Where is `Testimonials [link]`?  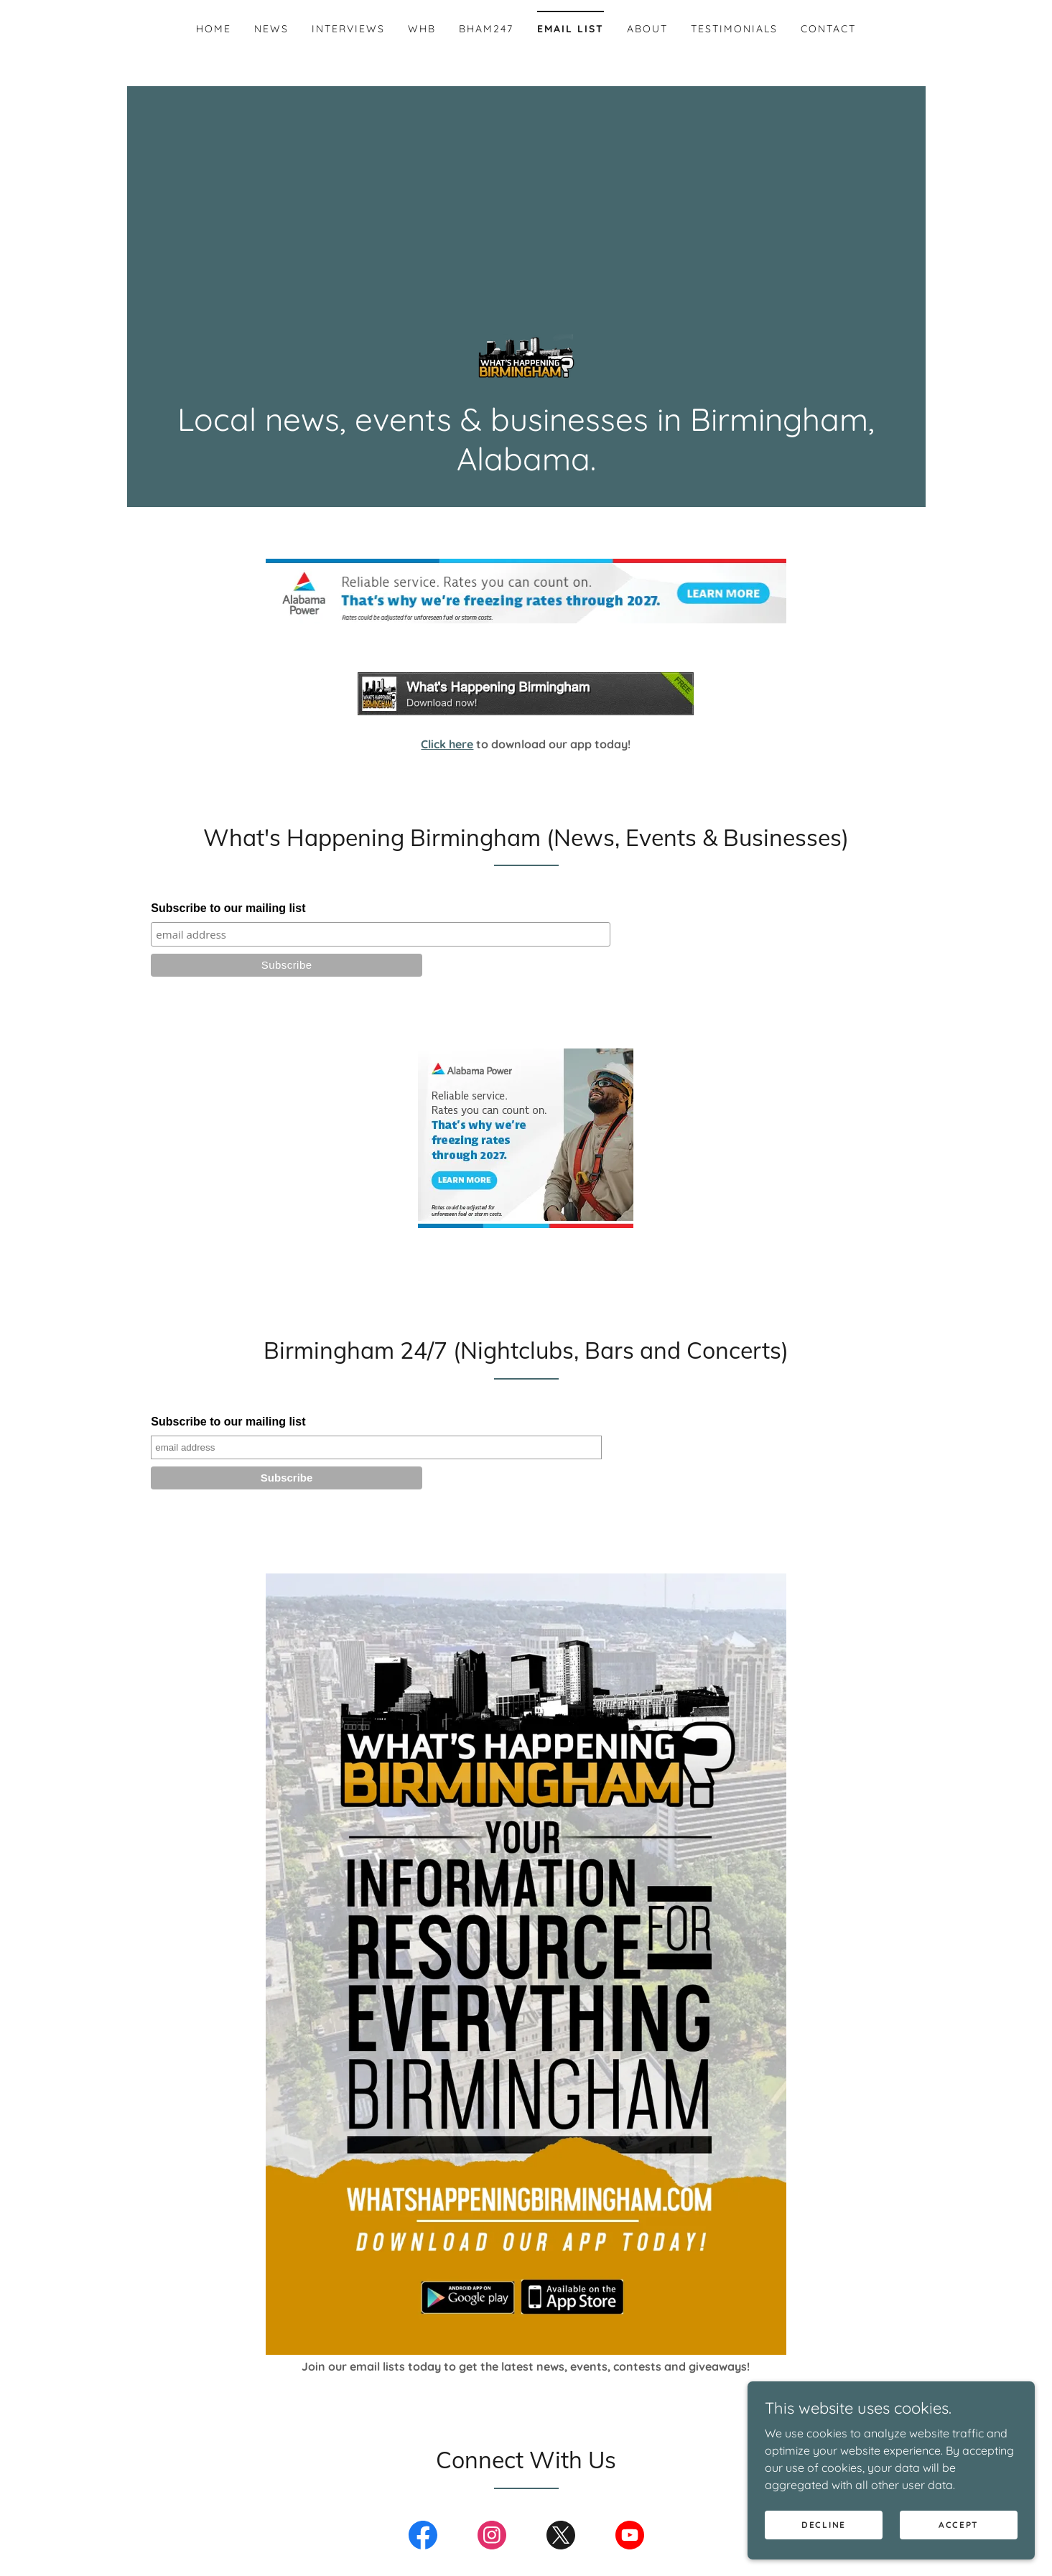
Testimonials [link] is located at coordinates (734, 28).